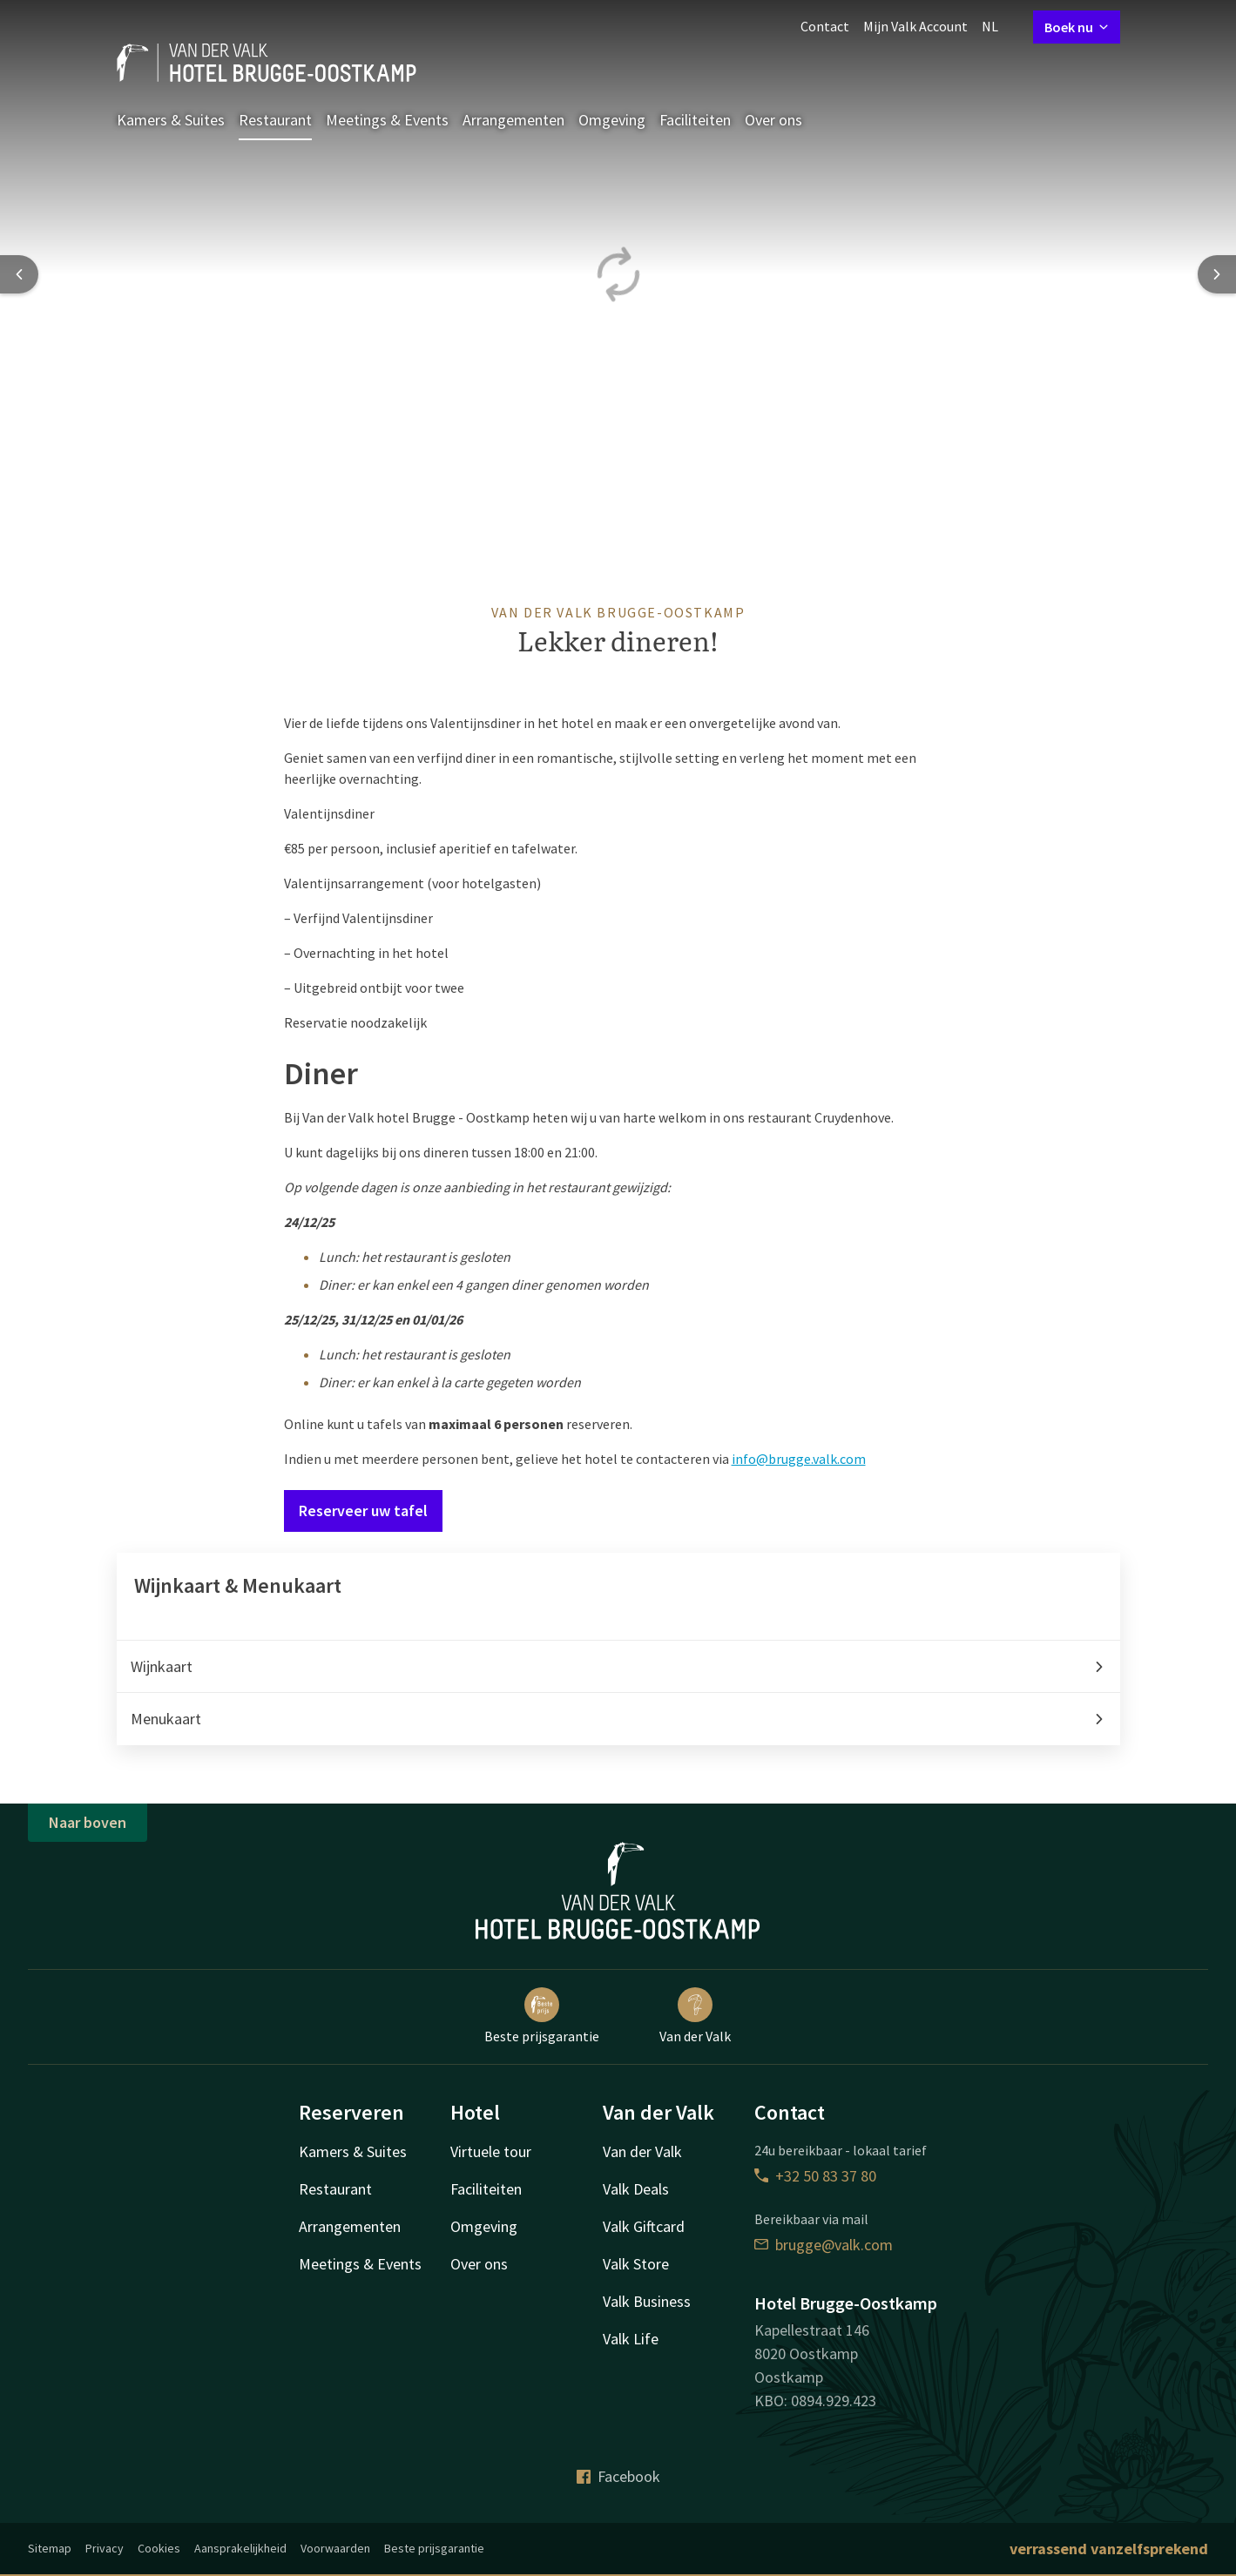 This screenshot has height=2576, width=1236. Describe the element at coordinates (815, 2176) in the screenshot. I see `+32 50 83 37 80` at that location.